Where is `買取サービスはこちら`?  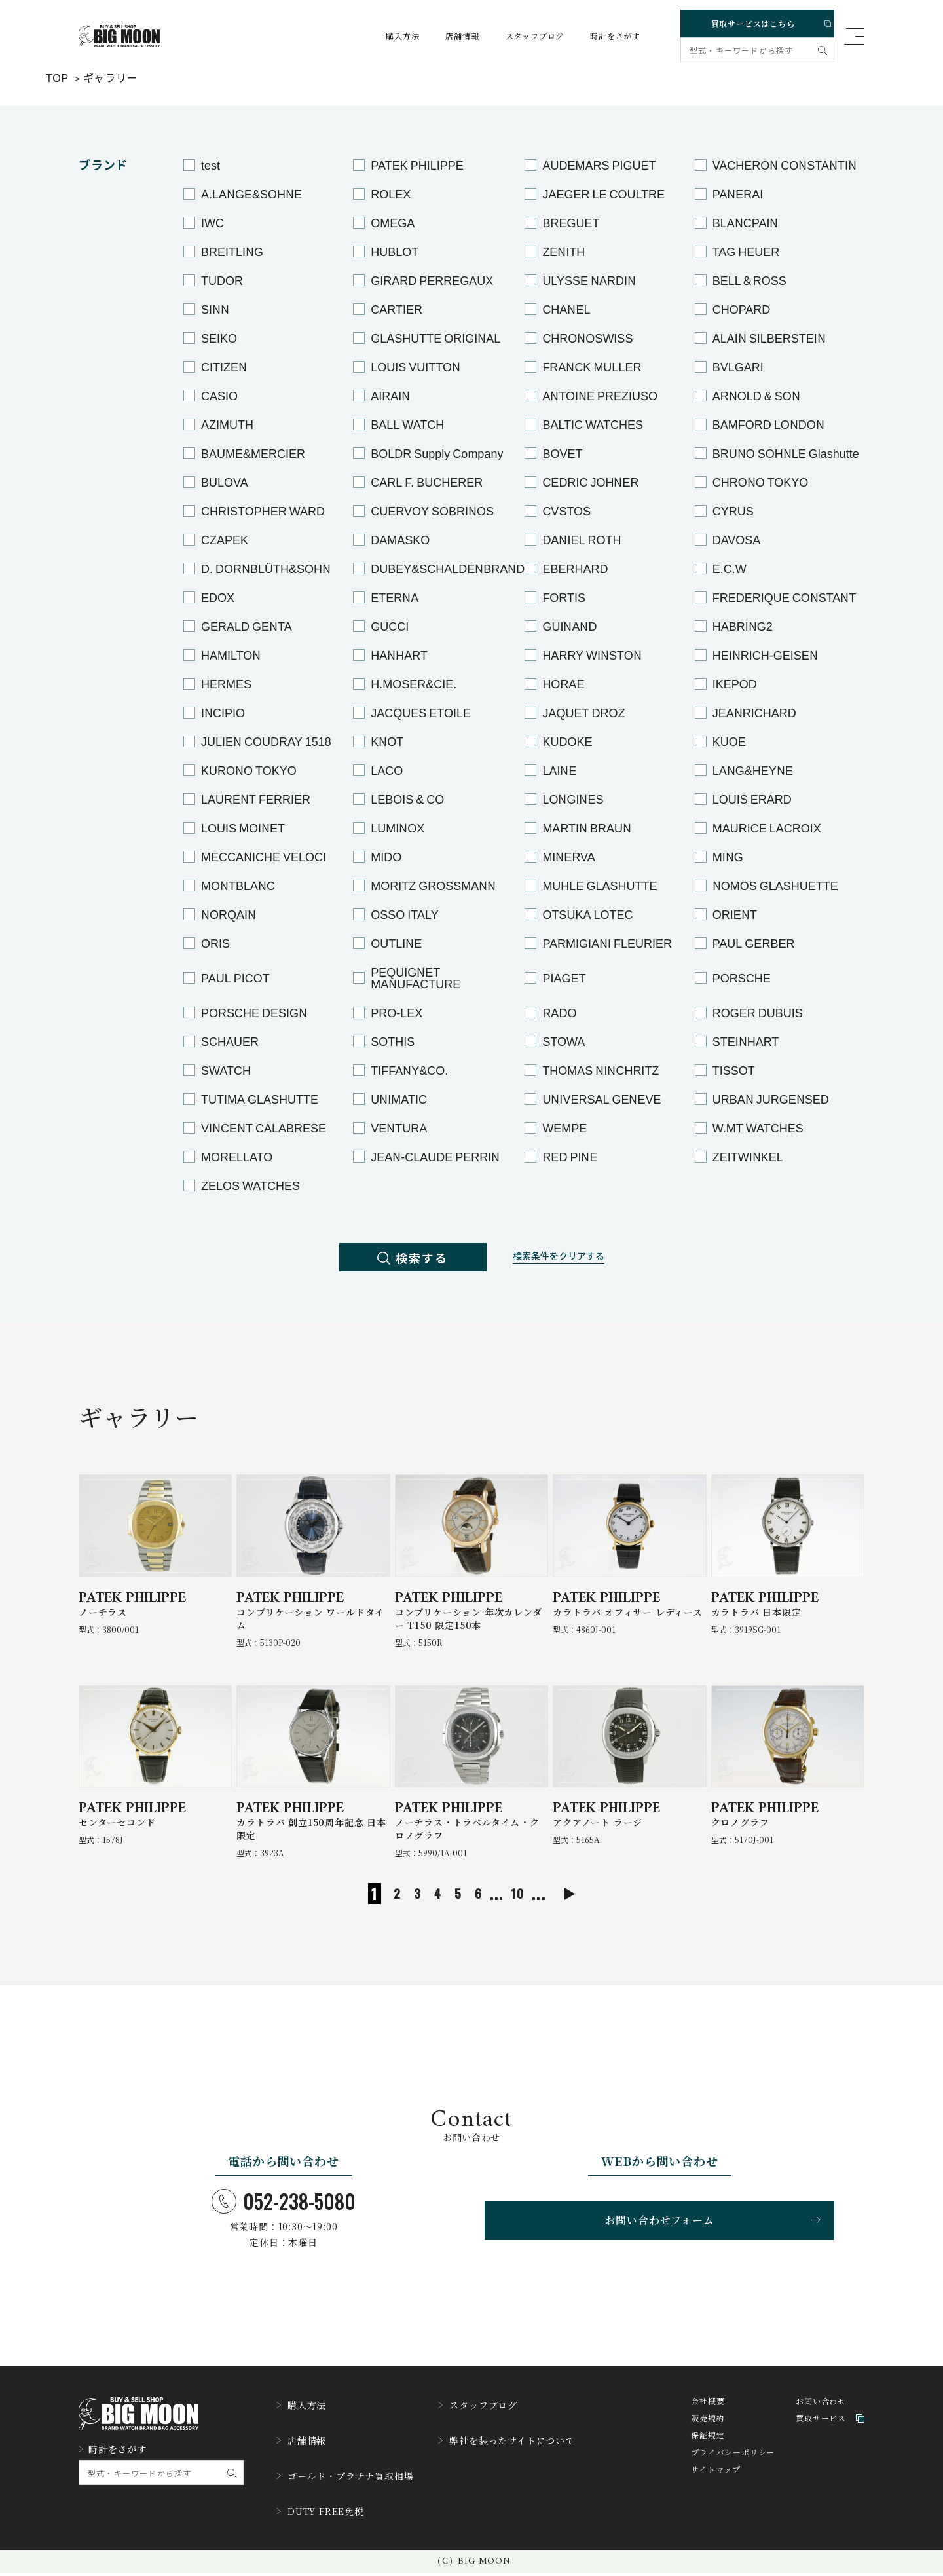 買取サービスはこちら is located at coordinates (755, 20).